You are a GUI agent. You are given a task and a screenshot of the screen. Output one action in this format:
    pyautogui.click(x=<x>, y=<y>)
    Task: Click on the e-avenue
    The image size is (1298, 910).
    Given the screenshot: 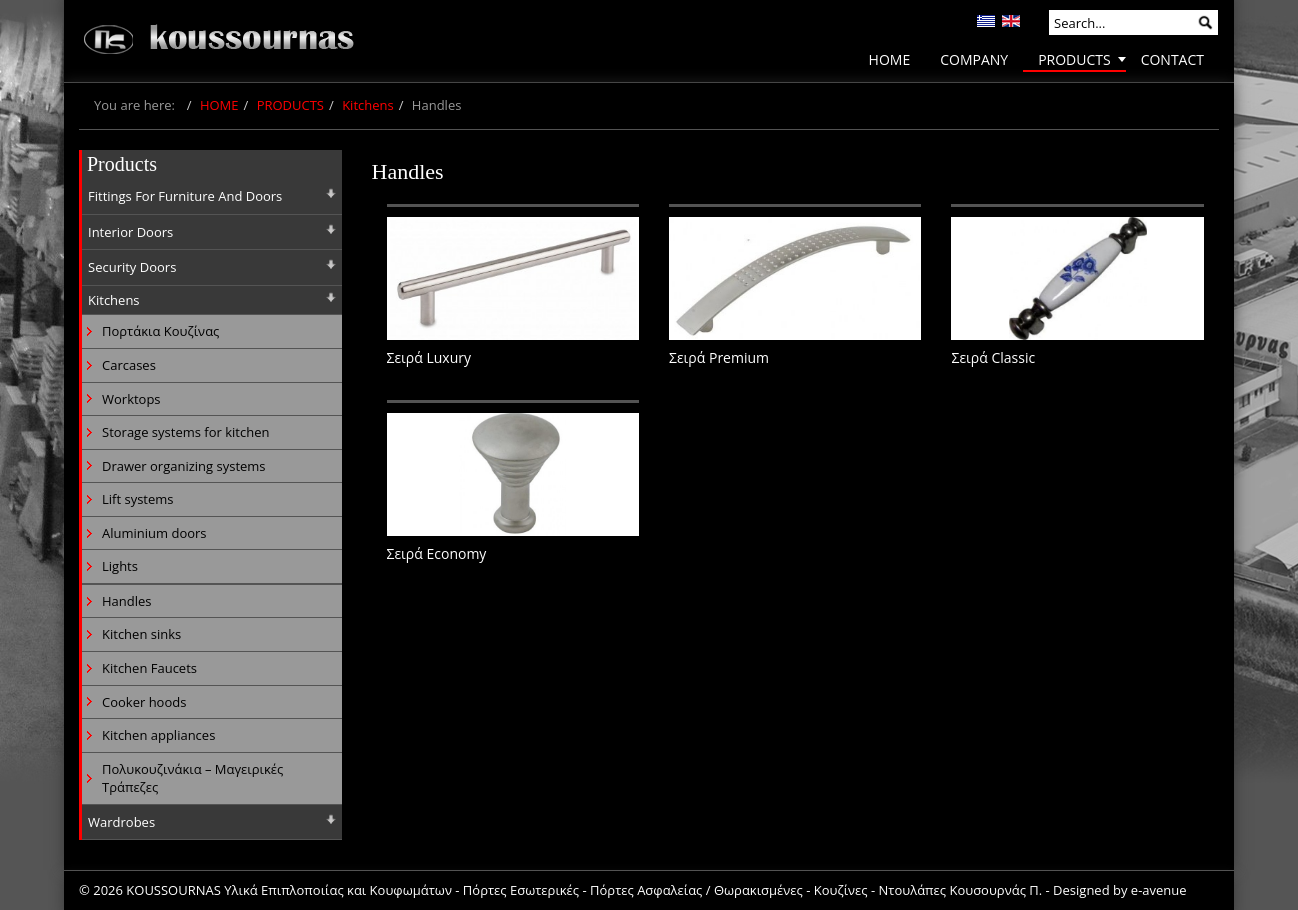 What is the action you would take?
    pyautogui.click(x=1159, y=890)
    